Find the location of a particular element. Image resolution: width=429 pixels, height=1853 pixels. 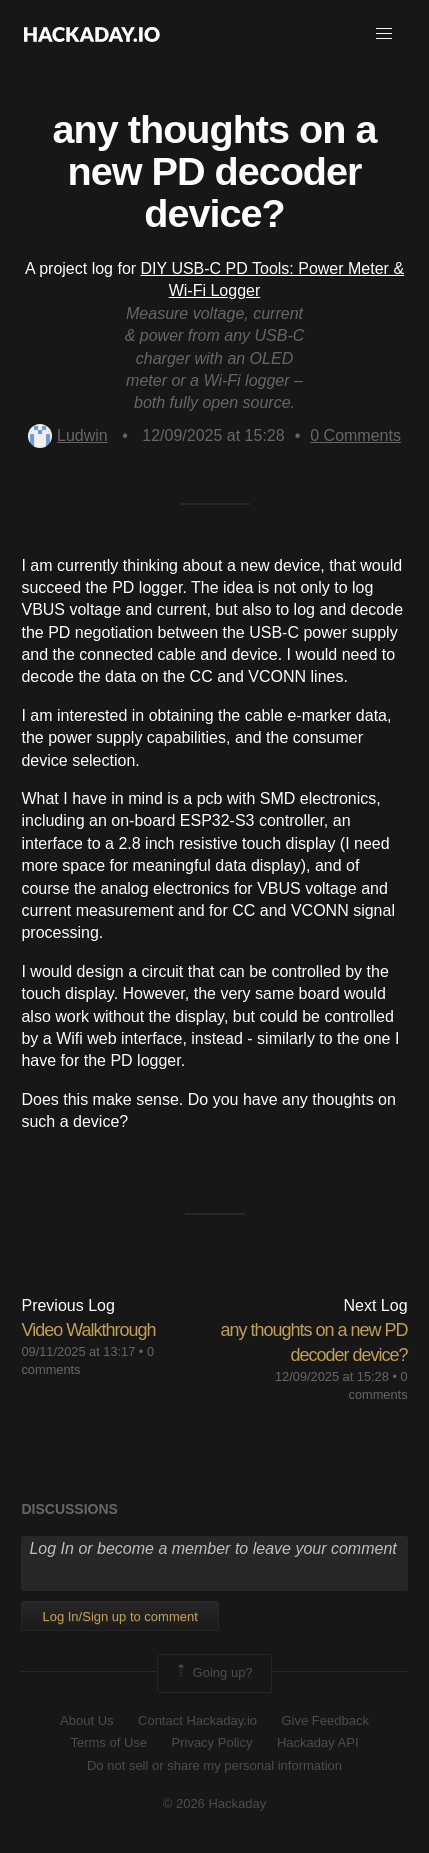

Terms of Use is located at coordinates (108, 1742).